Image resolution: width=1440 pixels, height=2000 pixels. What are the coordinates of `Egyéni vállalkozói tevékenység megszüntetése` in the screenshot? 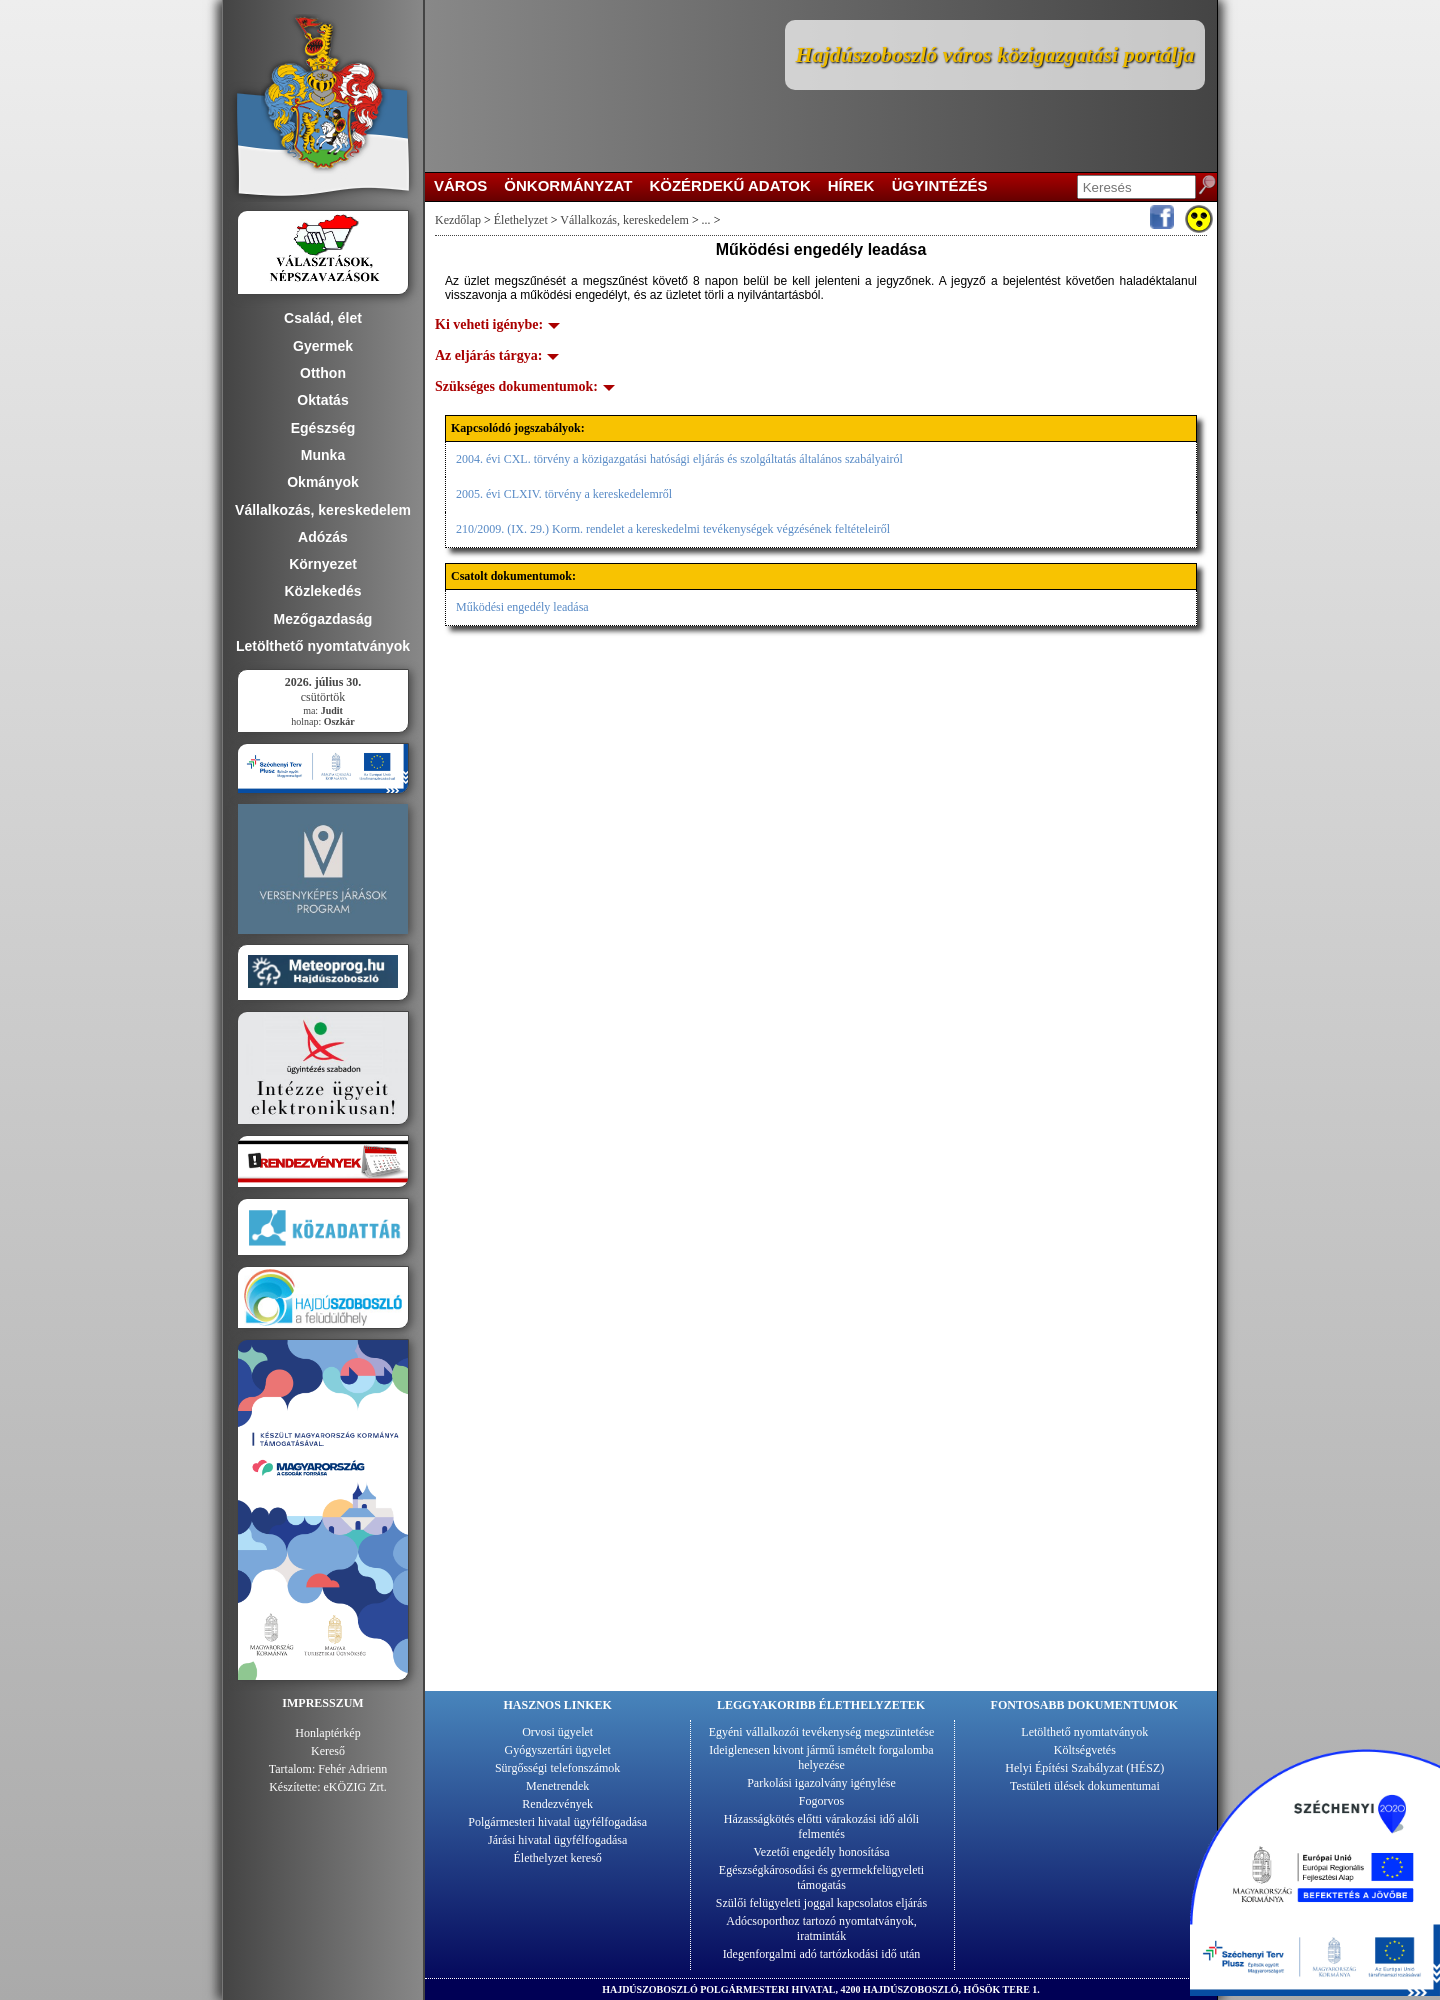 It's located at (822, 1732).